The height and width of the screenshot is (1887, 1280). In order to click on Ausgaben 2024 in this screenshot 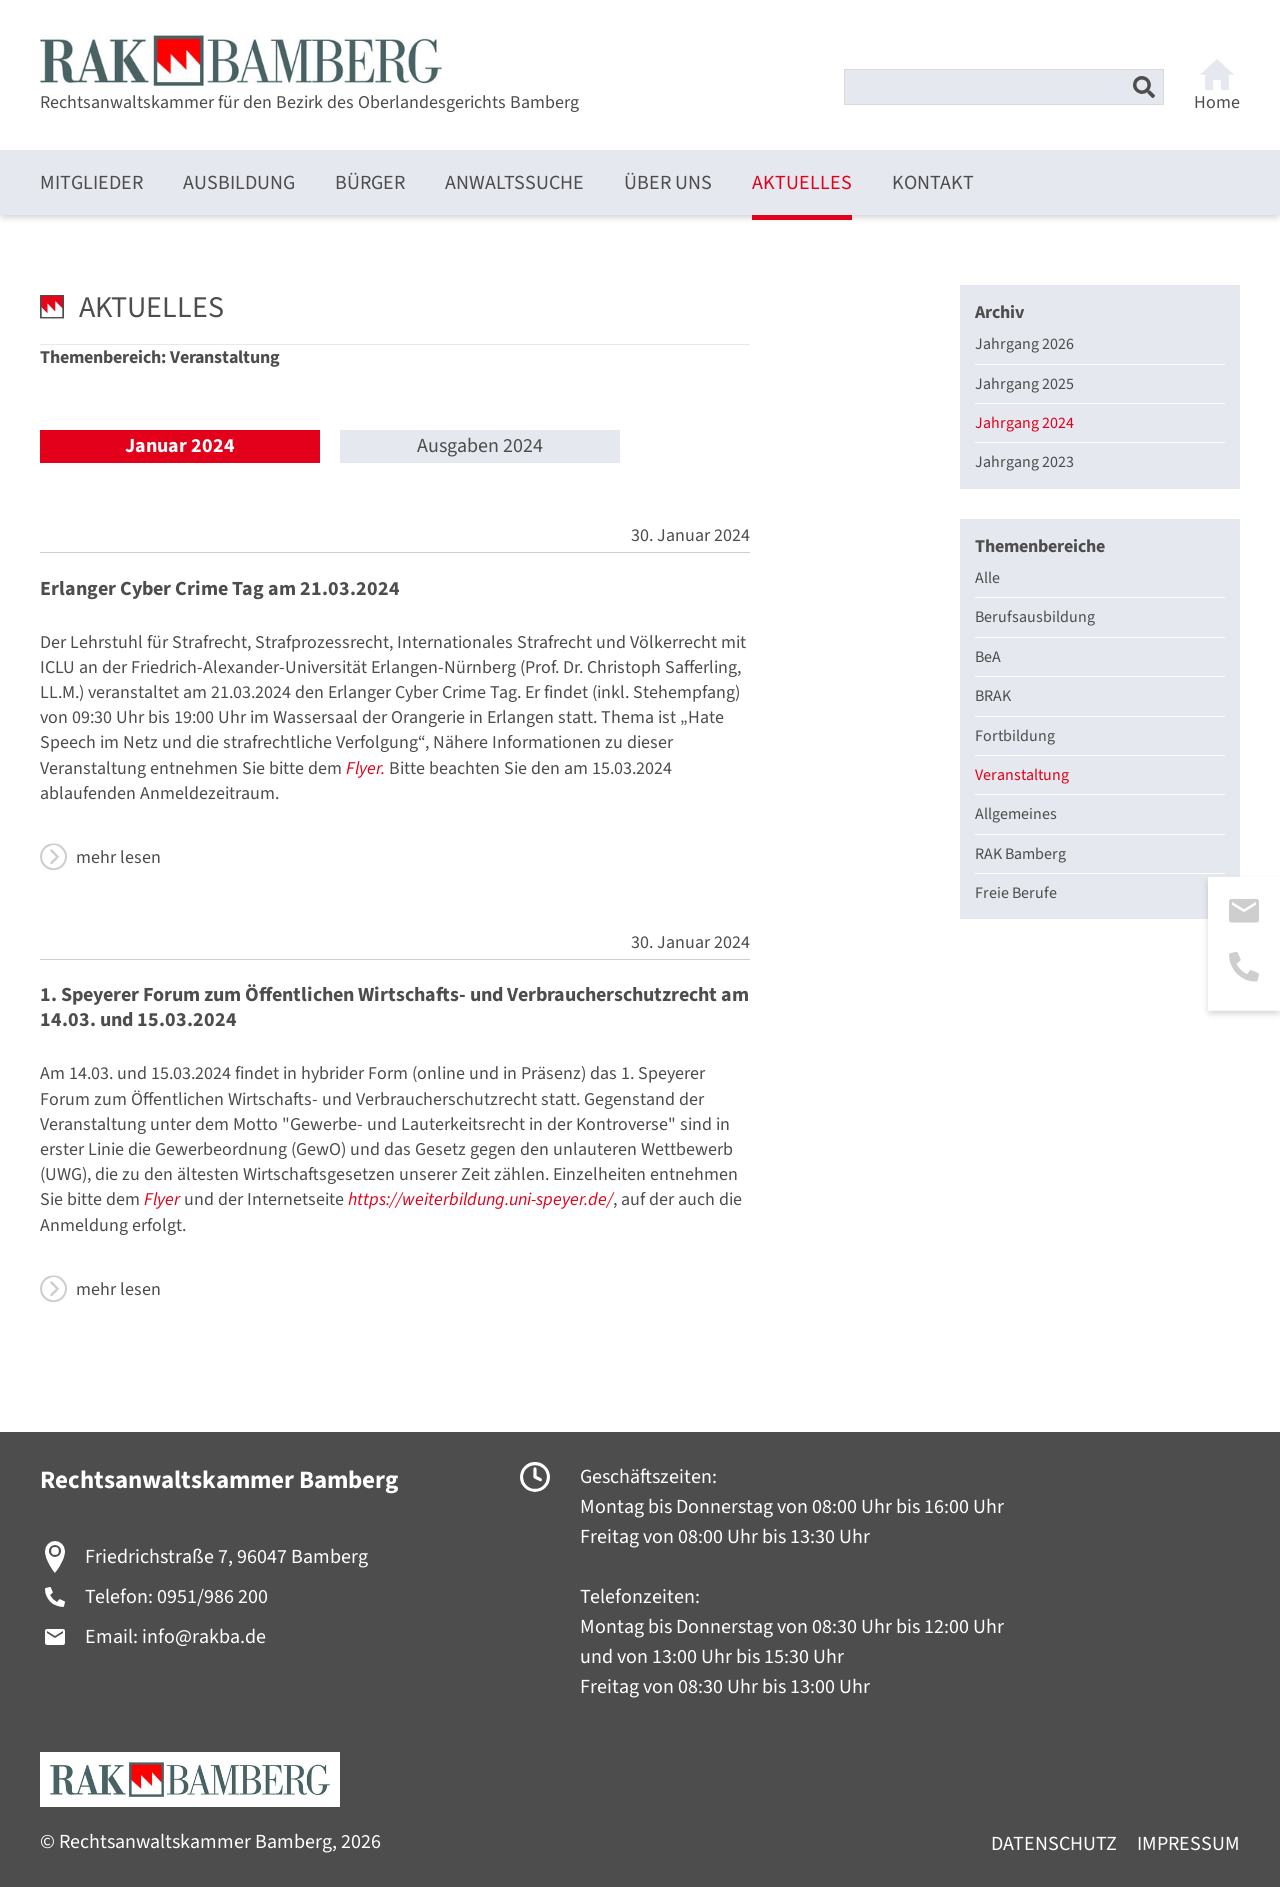, I will do `click(480, 446)`.